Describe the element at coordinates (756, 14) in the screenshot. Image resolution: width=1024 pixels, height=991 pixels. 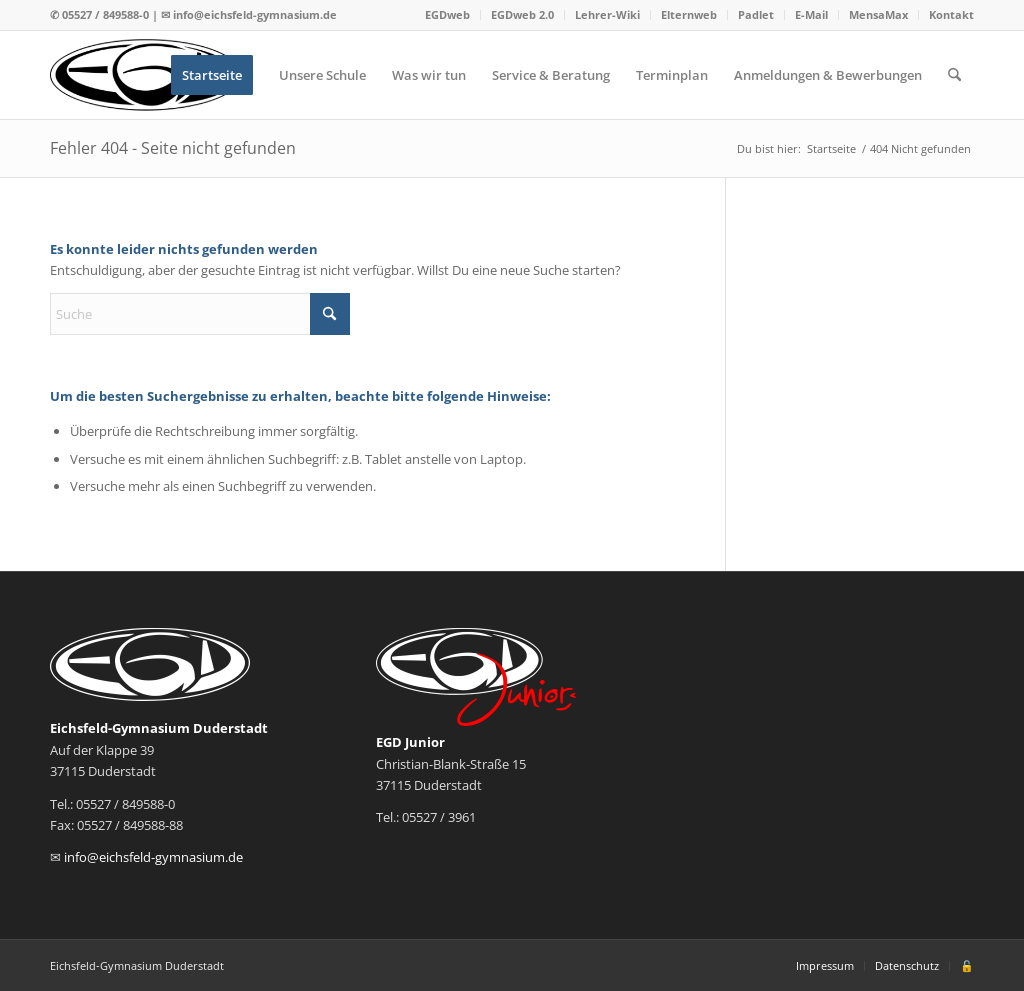
I see `Padlet` at that location.